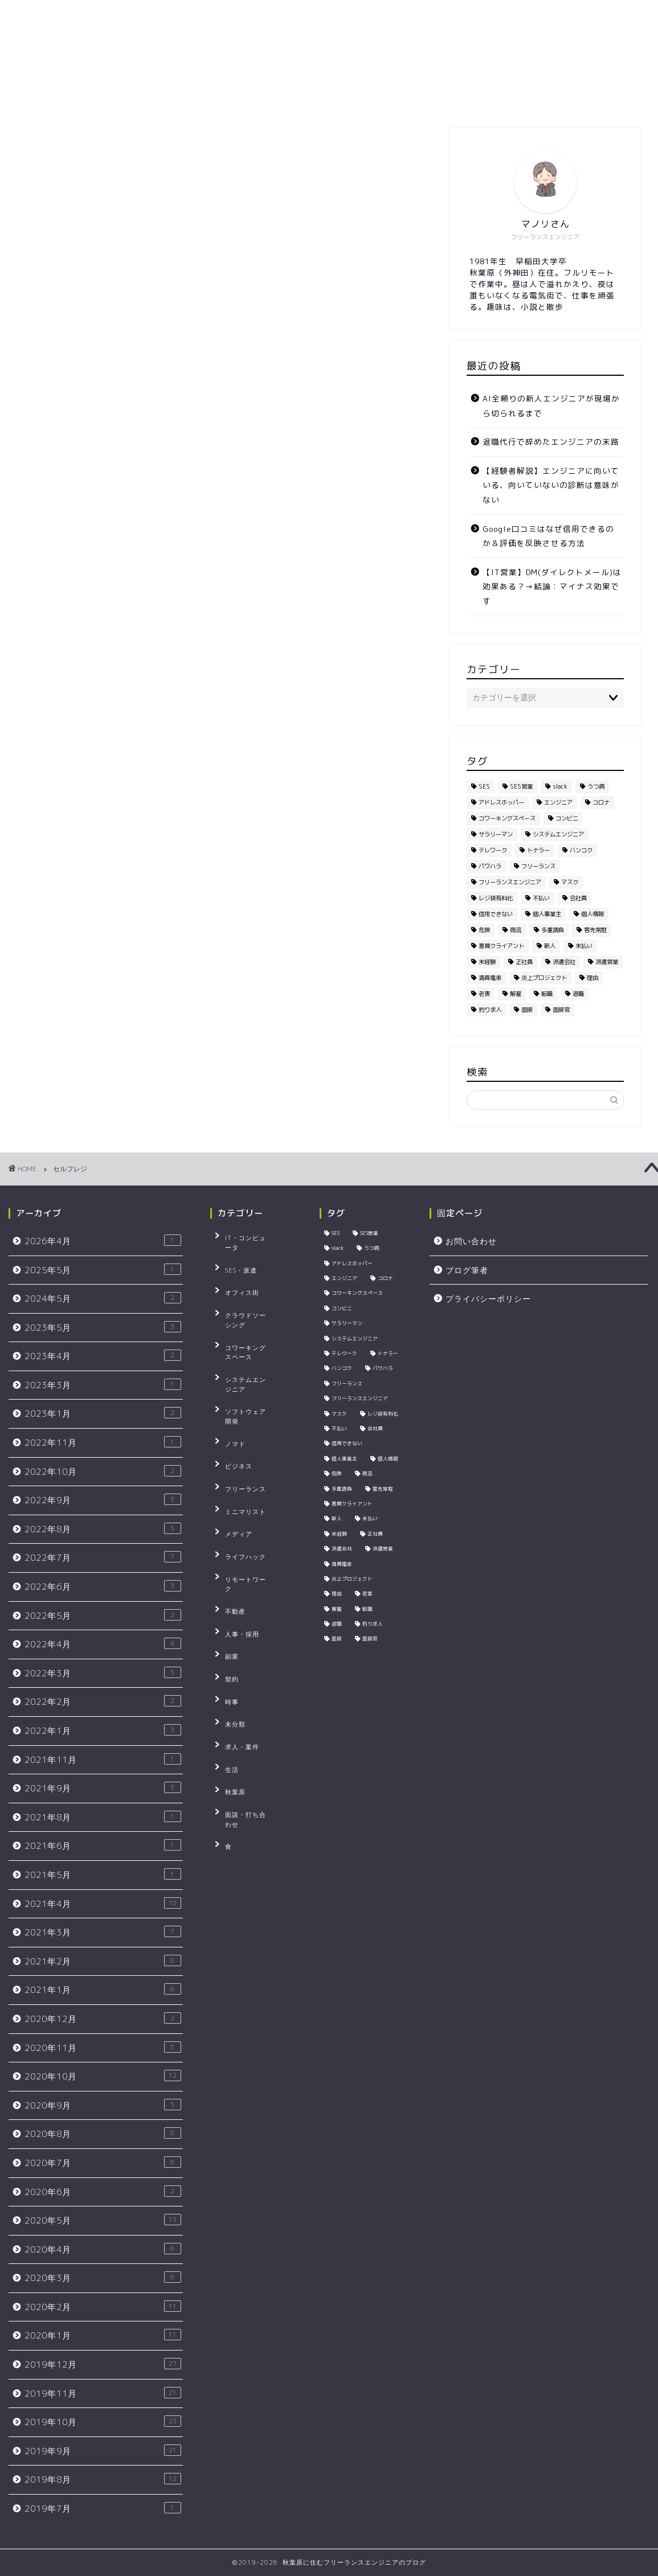 The height and width of the screenshot is (2576, 658). I want to click on 【経験者解説】エンジニアに向いている、向いていないの診断は意味がない, so click(551, 485).